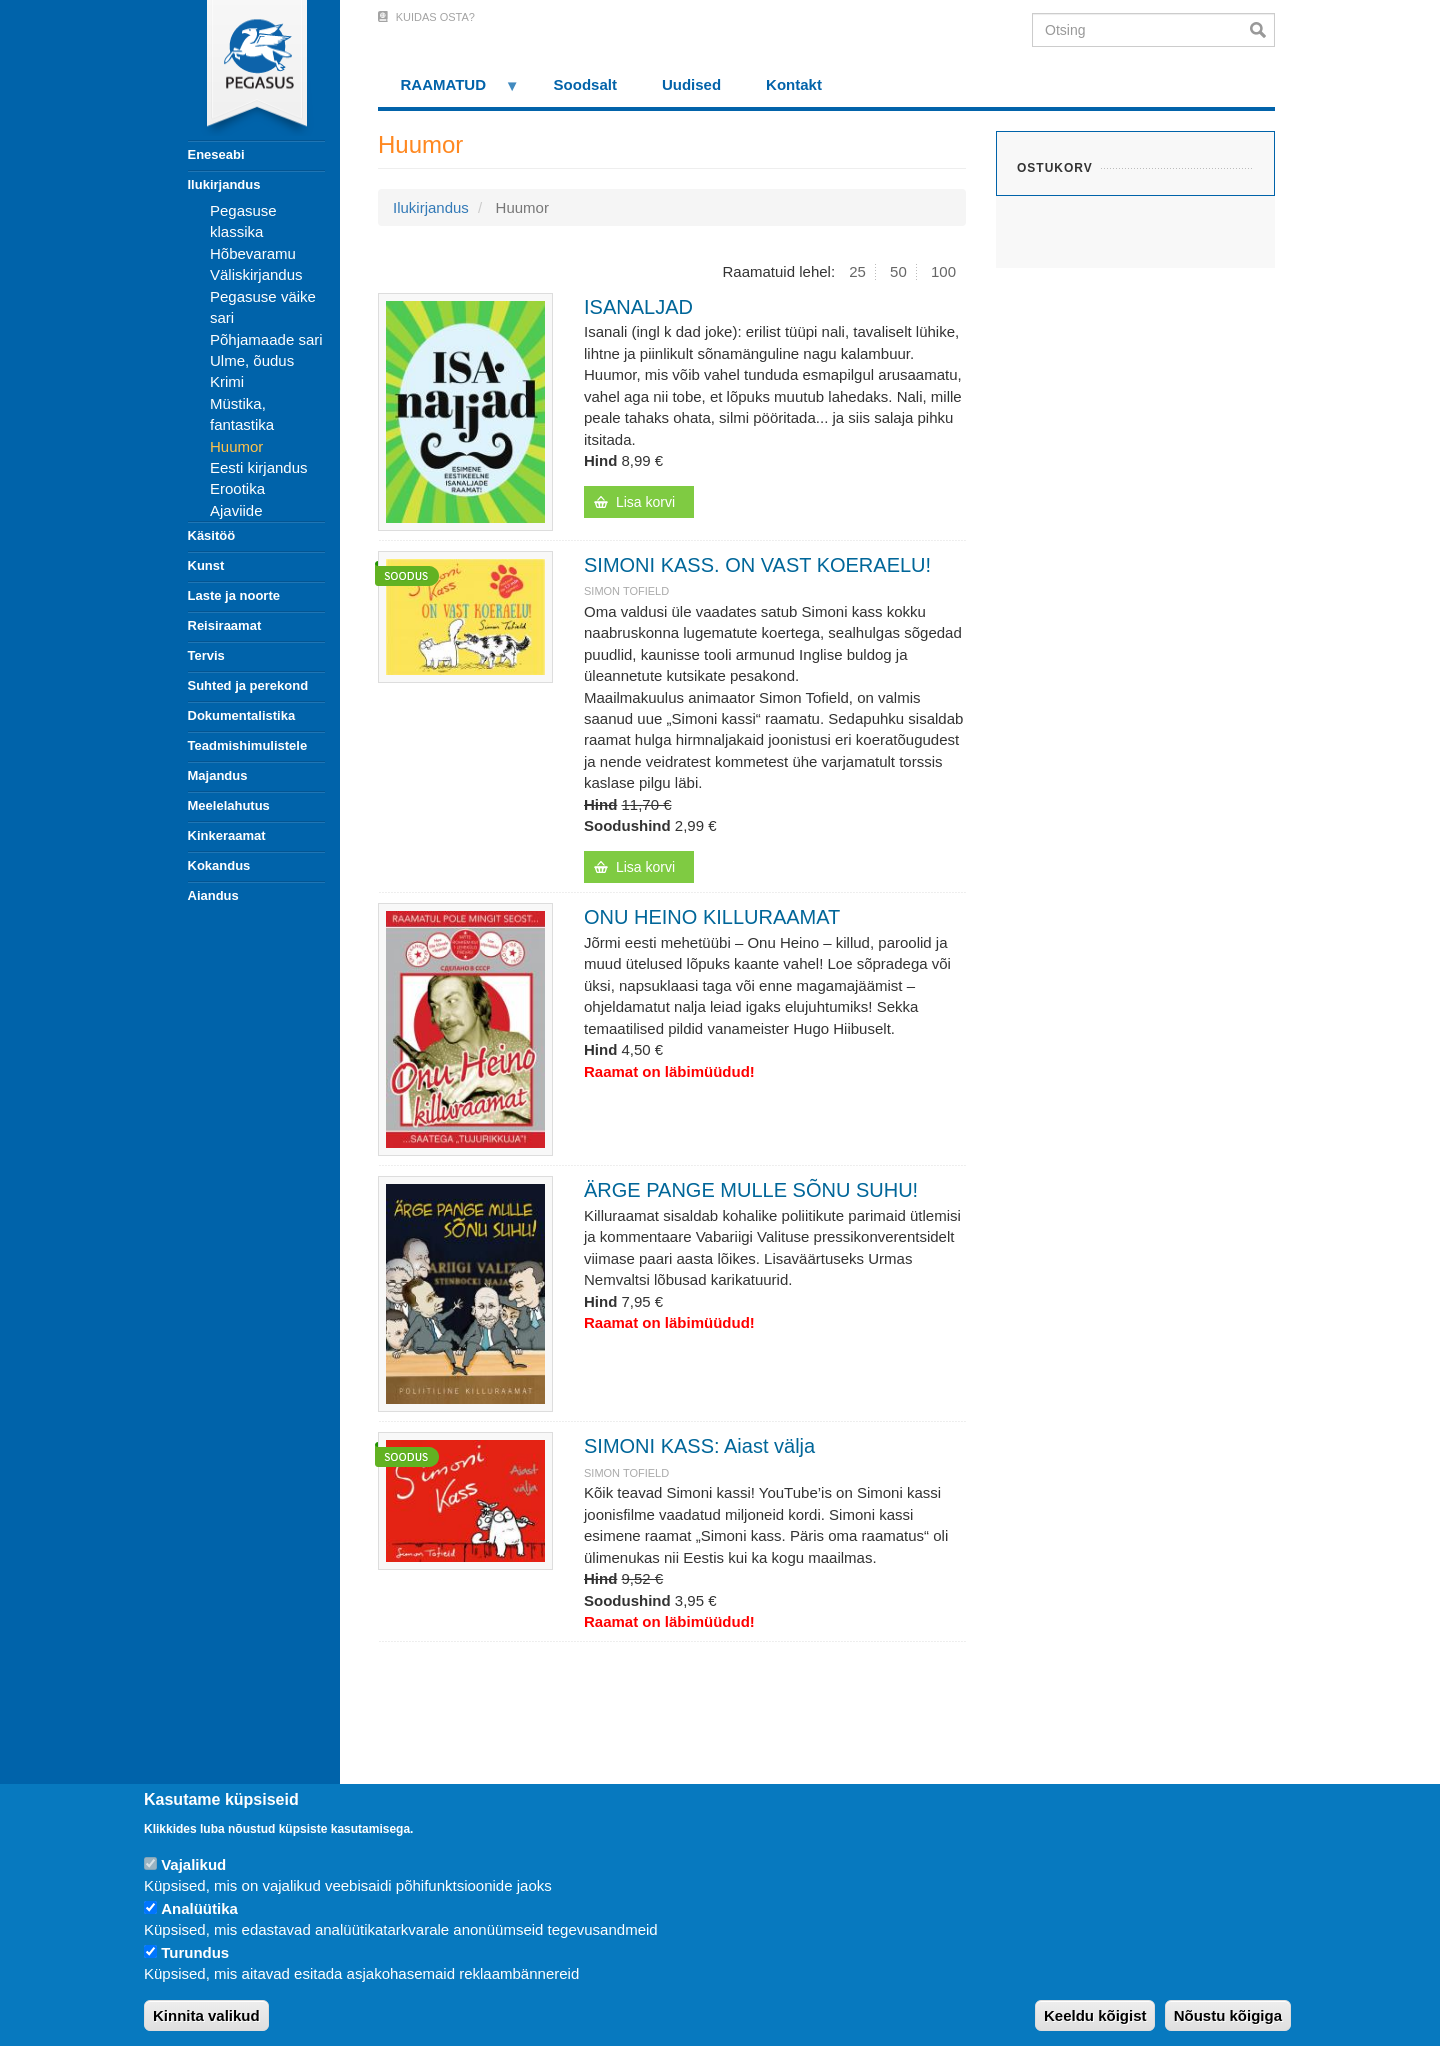 The width and height of the screenshot is (1440, 2046). Describe the element at coordinates (751, 1190) in the screenshot. I see `ÄRGE PANGE MULLE SÕNU SUHU!` at that location.